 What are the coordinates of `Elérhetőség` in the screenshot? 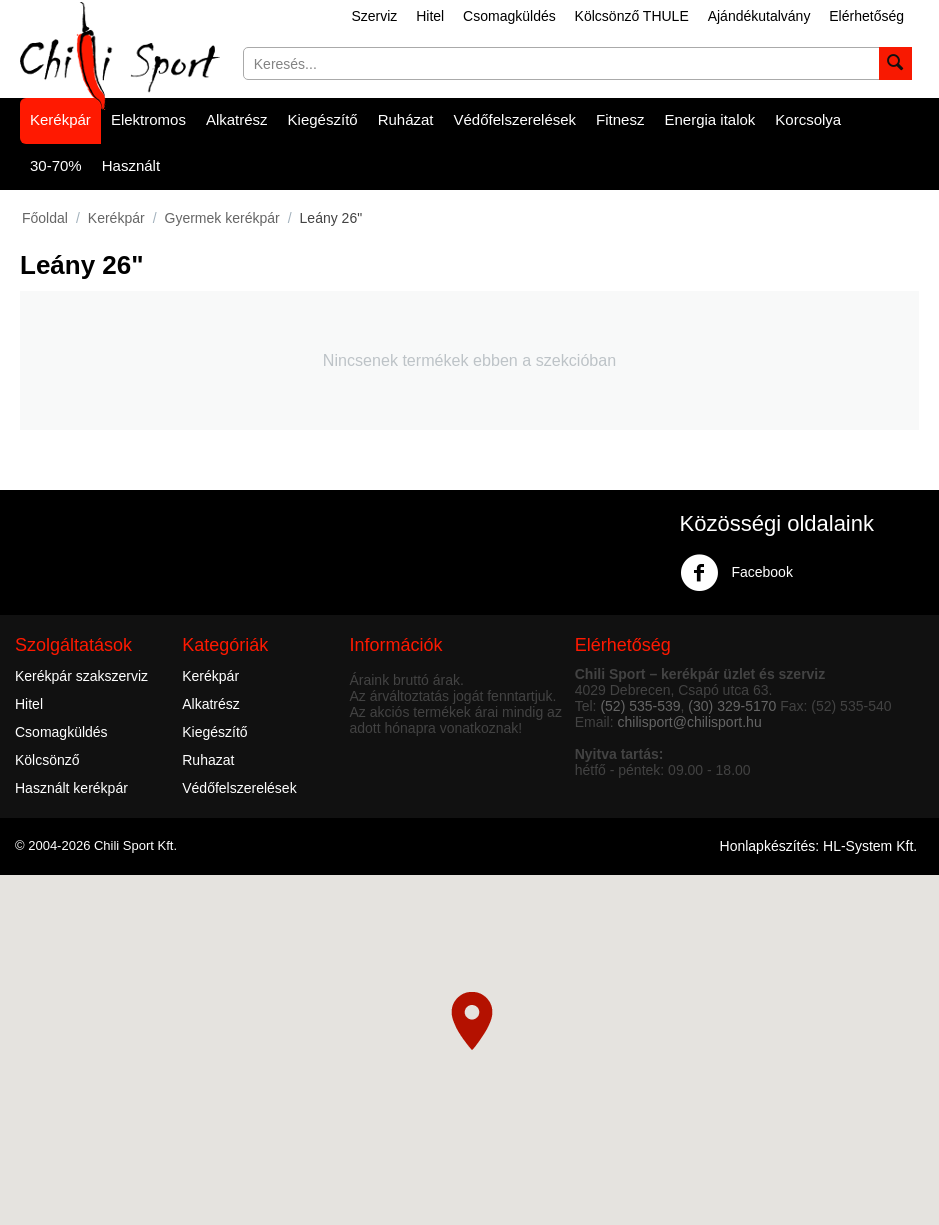 It's located at (866, 16).